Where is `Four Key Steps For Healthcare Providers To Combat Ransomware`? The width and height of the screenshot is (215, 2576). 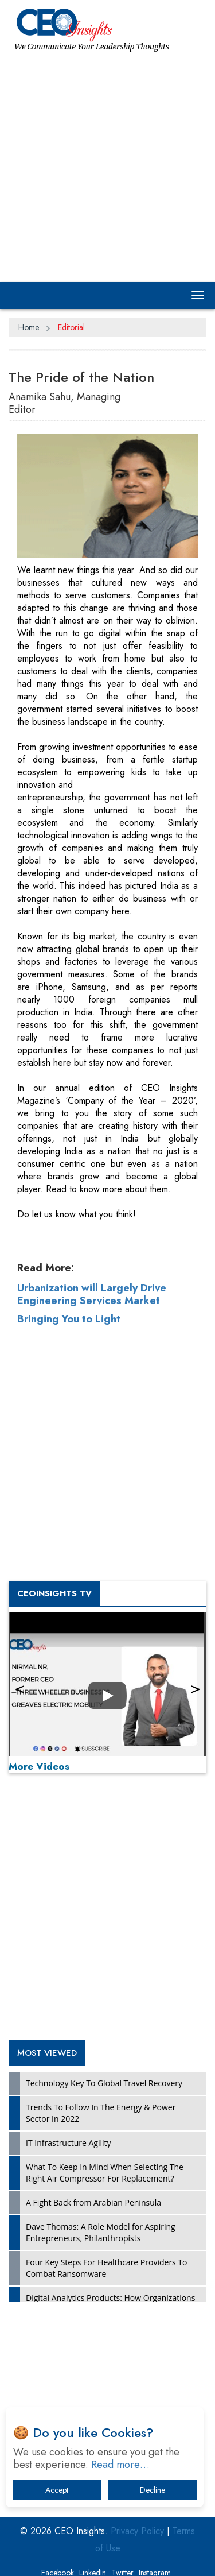
Four Key Steps For Healthcare Providers To Combat Ransomware is located at coordinates (106, 2268).